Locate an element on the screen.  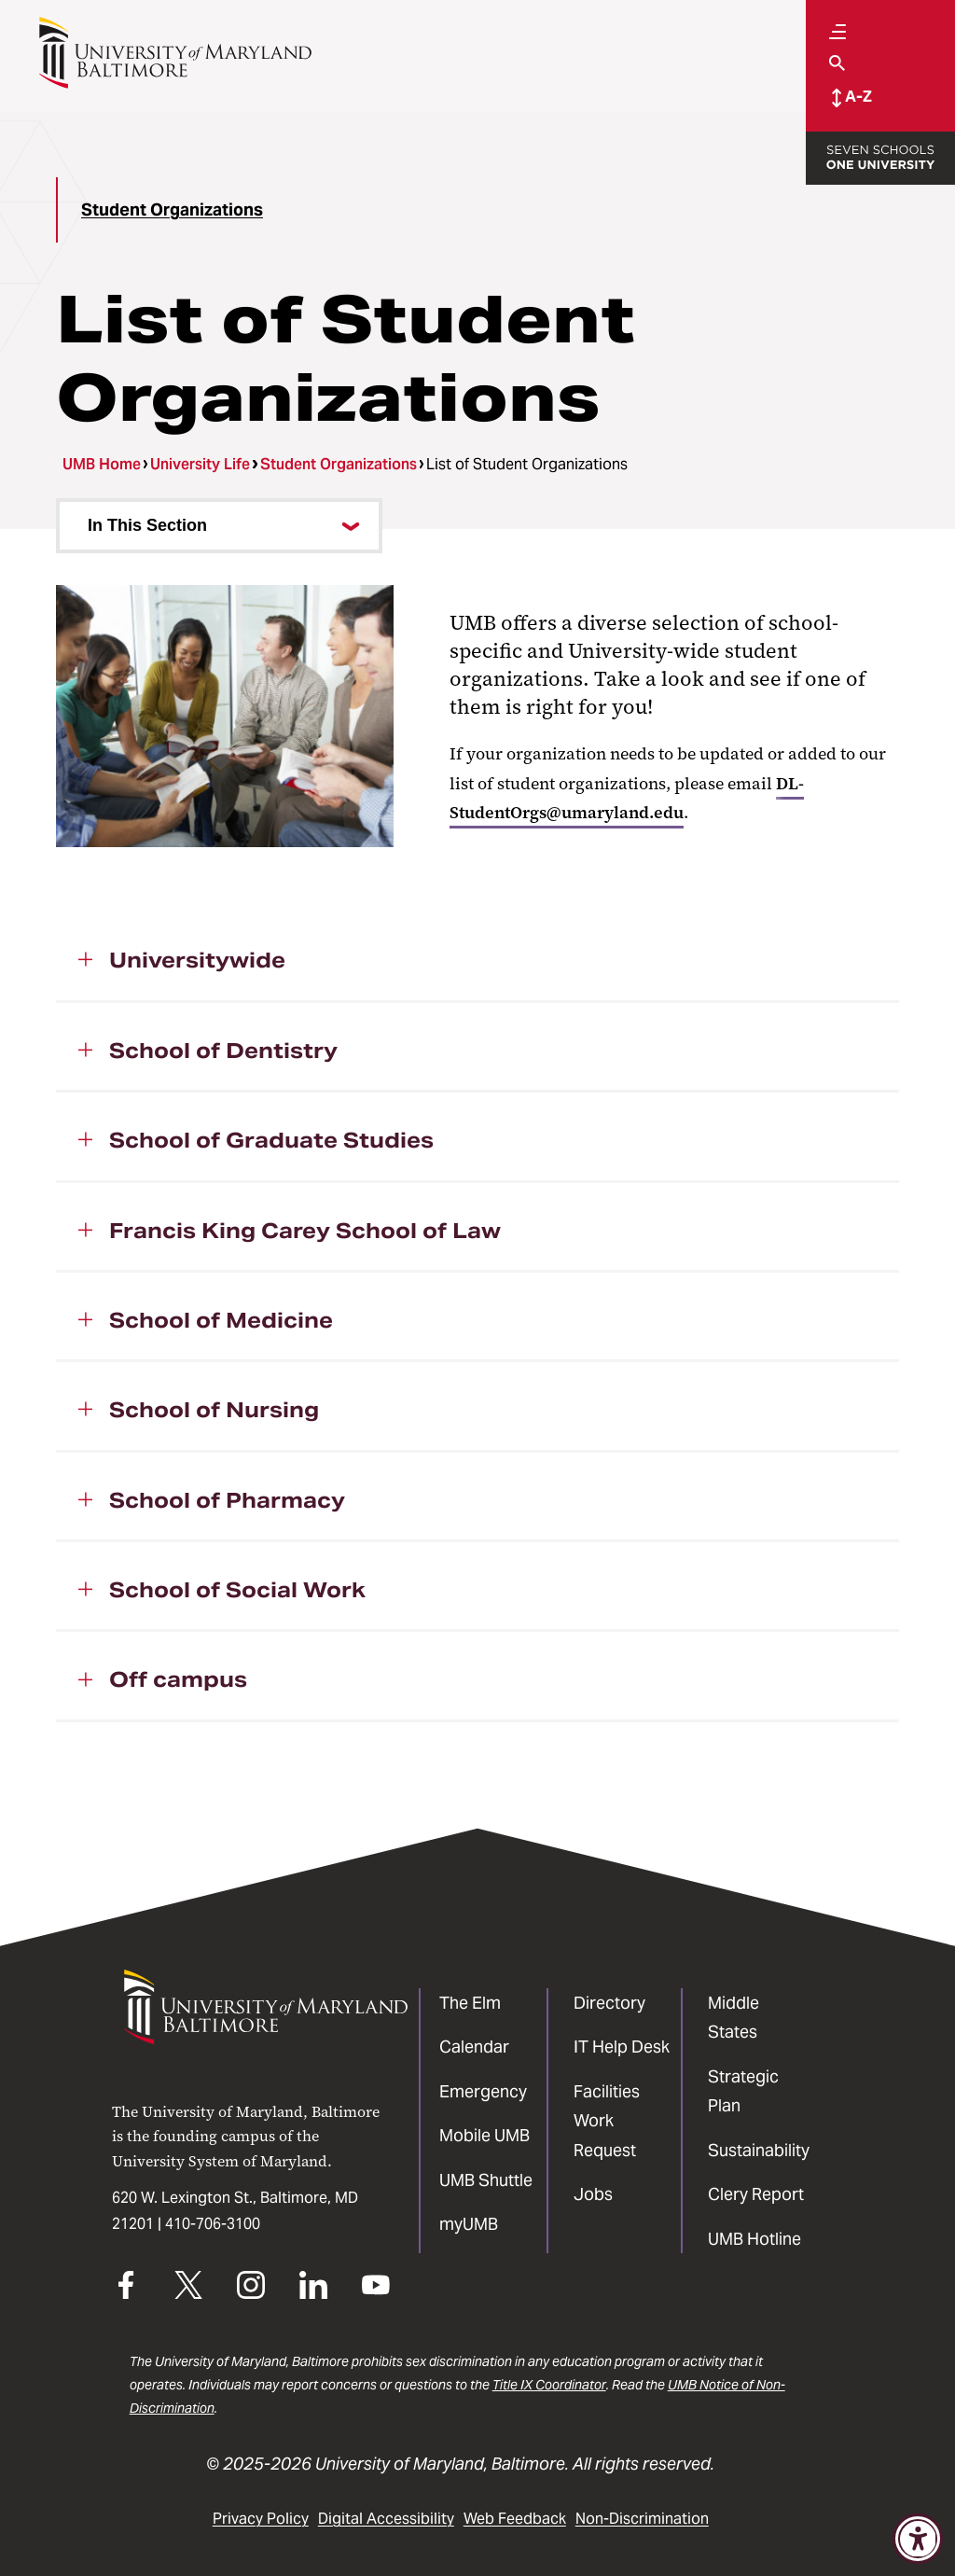
Off campus [button] is located at coordinates (178, 1679).